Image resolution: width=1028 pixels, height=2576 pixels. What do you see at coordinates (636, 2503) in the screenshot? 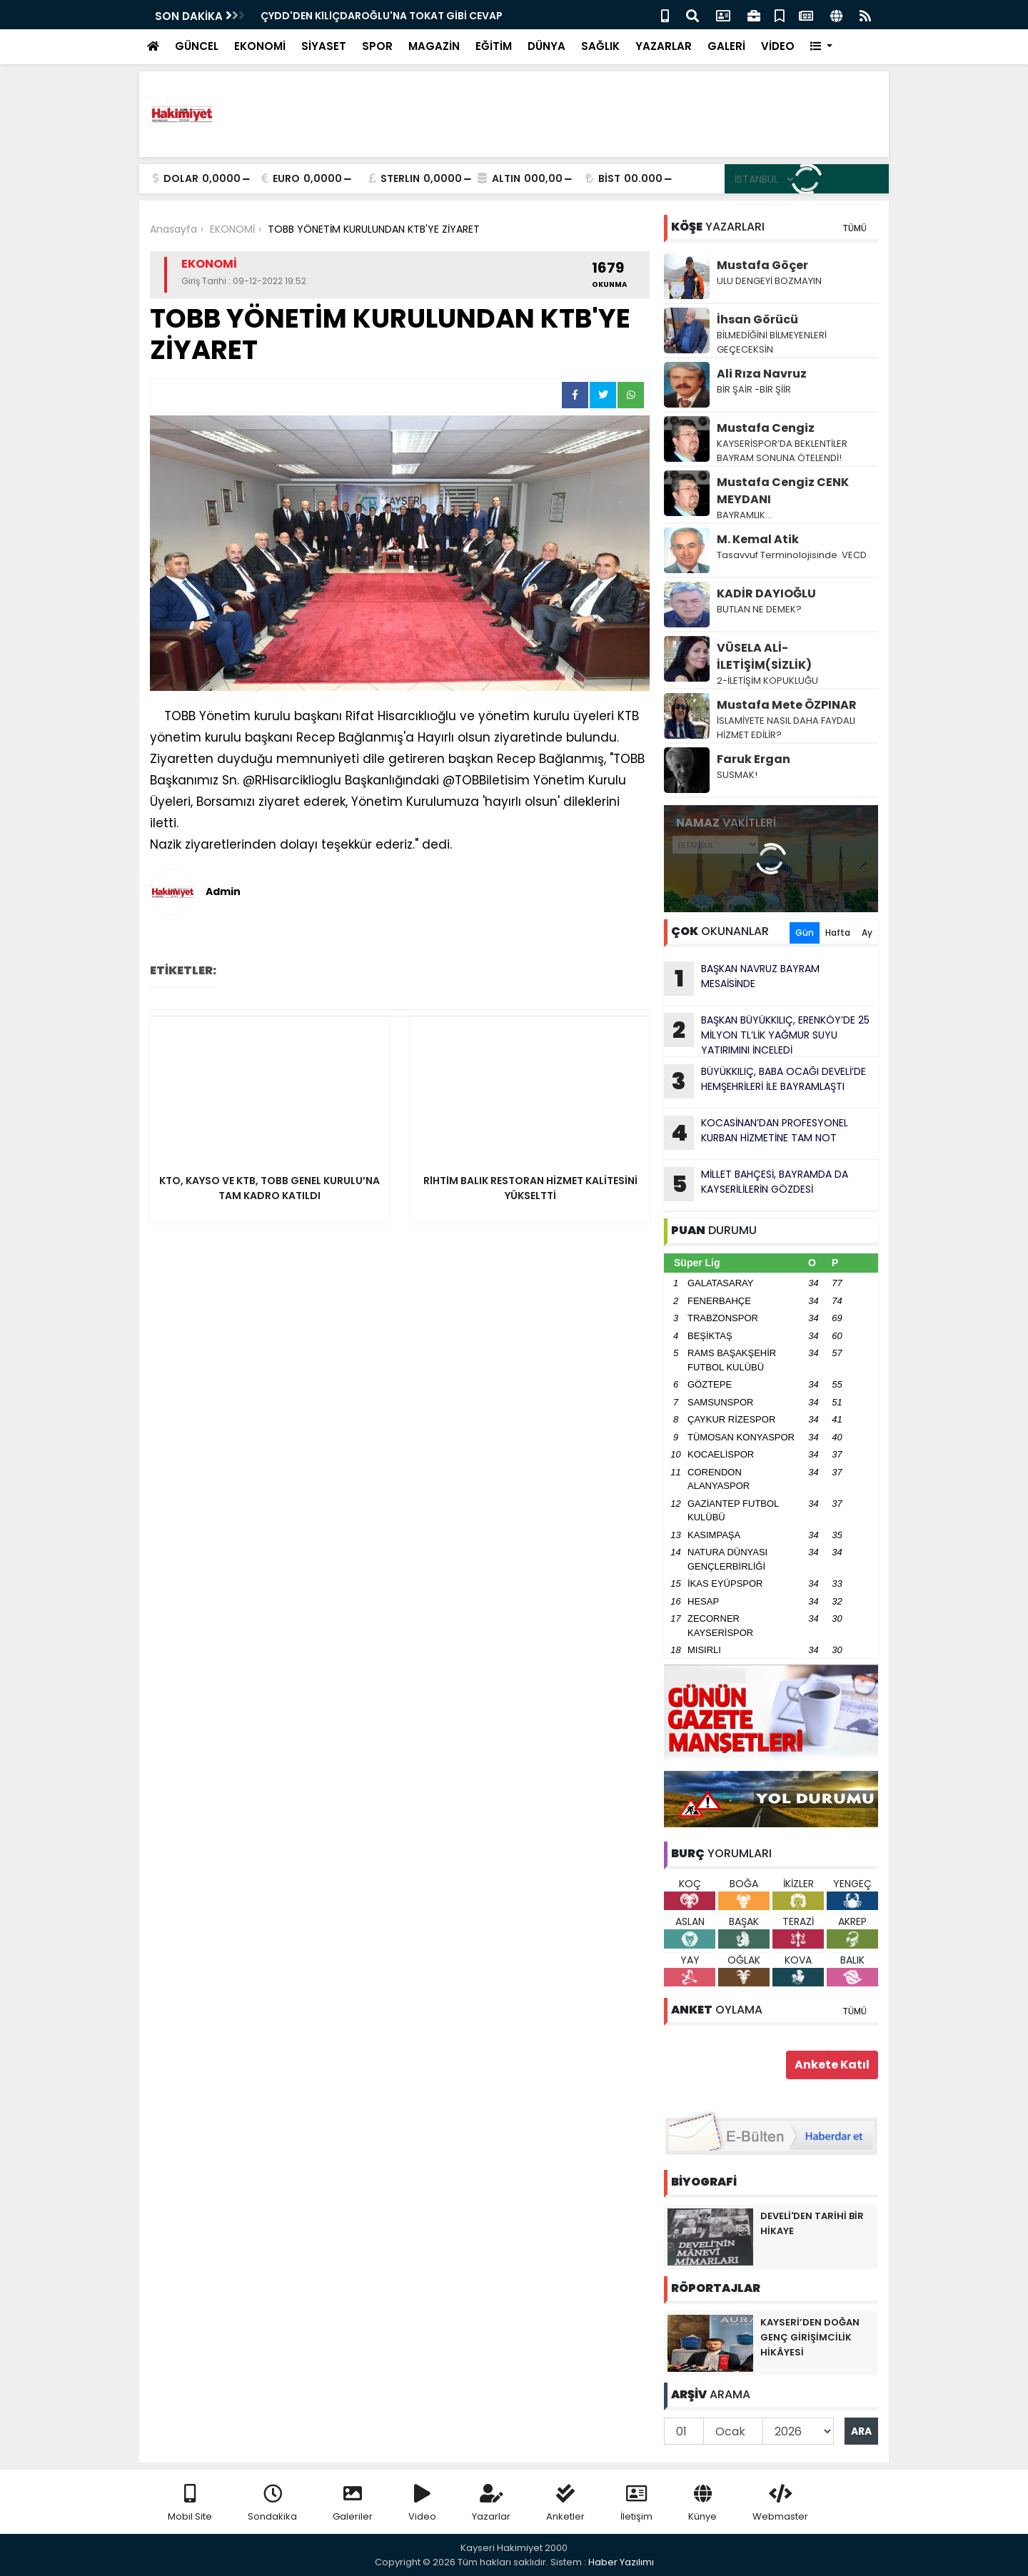
I see `İletişim` at bounding box center [636, 2503].